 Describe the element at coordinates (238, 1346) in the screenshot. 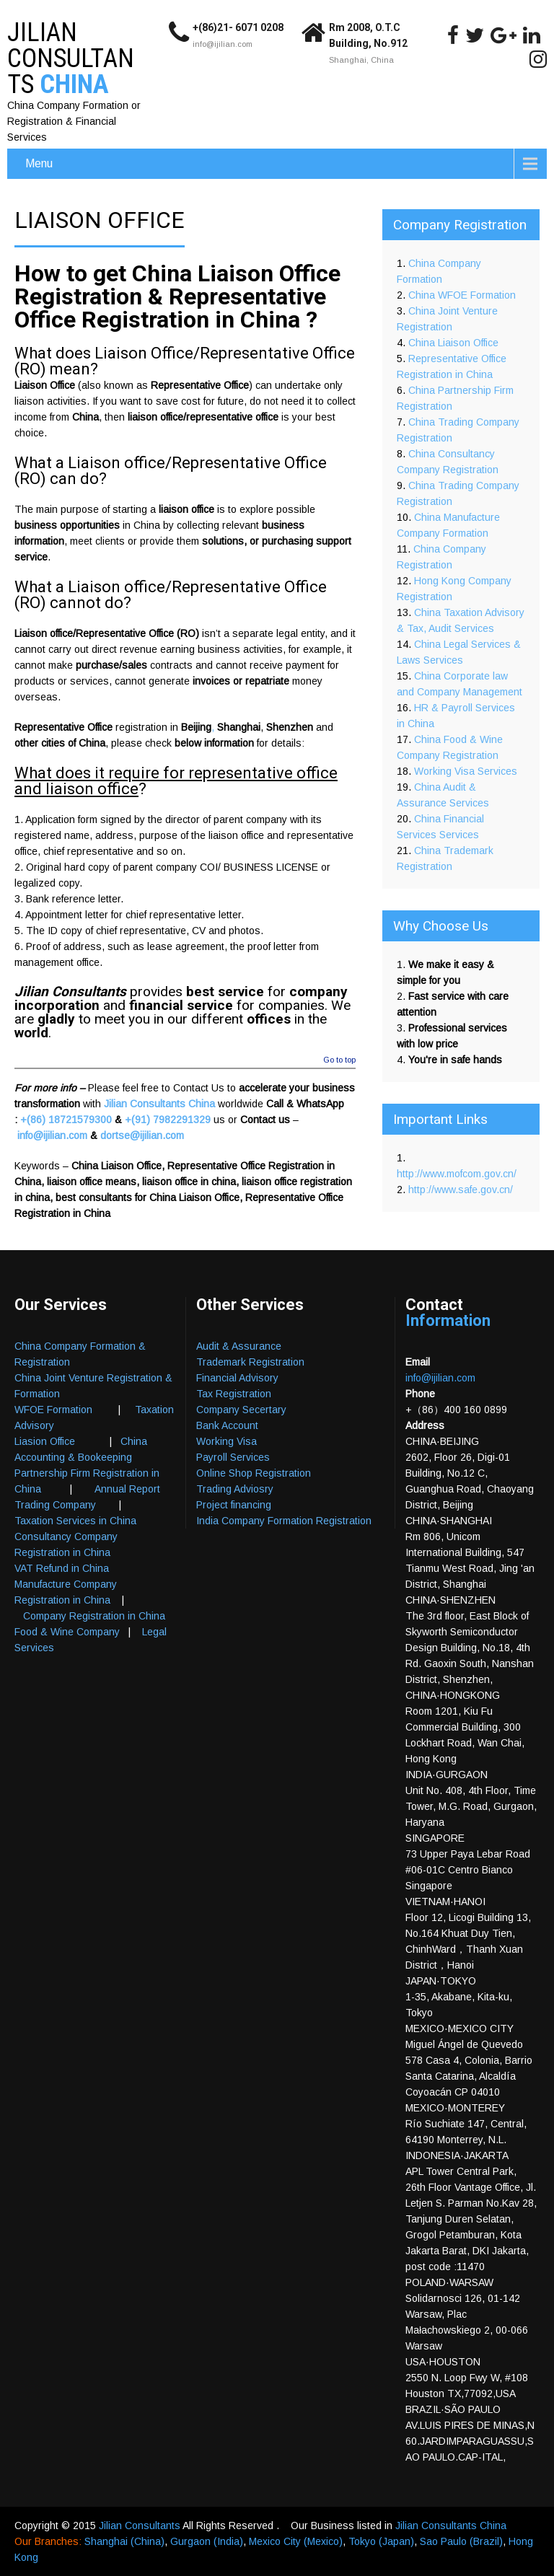

I see `Audit & Assurance` at that location.